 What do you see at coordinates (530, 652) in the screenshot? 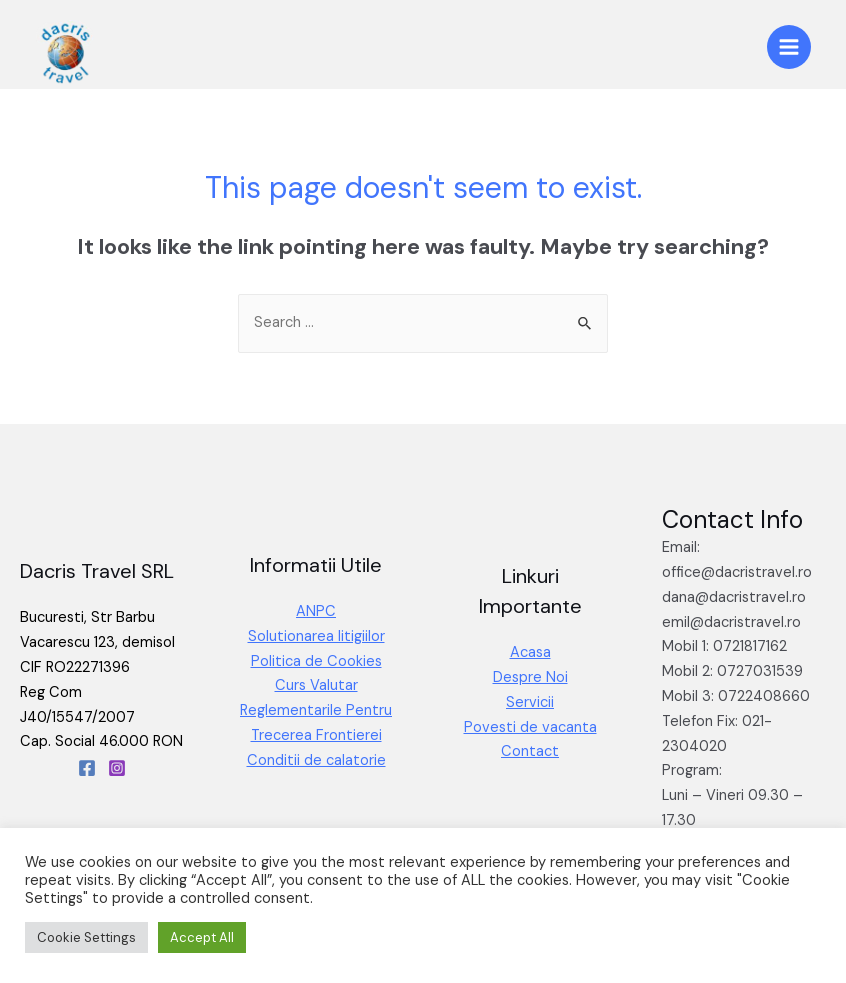
I see `Acasa` at bounding box center [530, 652].